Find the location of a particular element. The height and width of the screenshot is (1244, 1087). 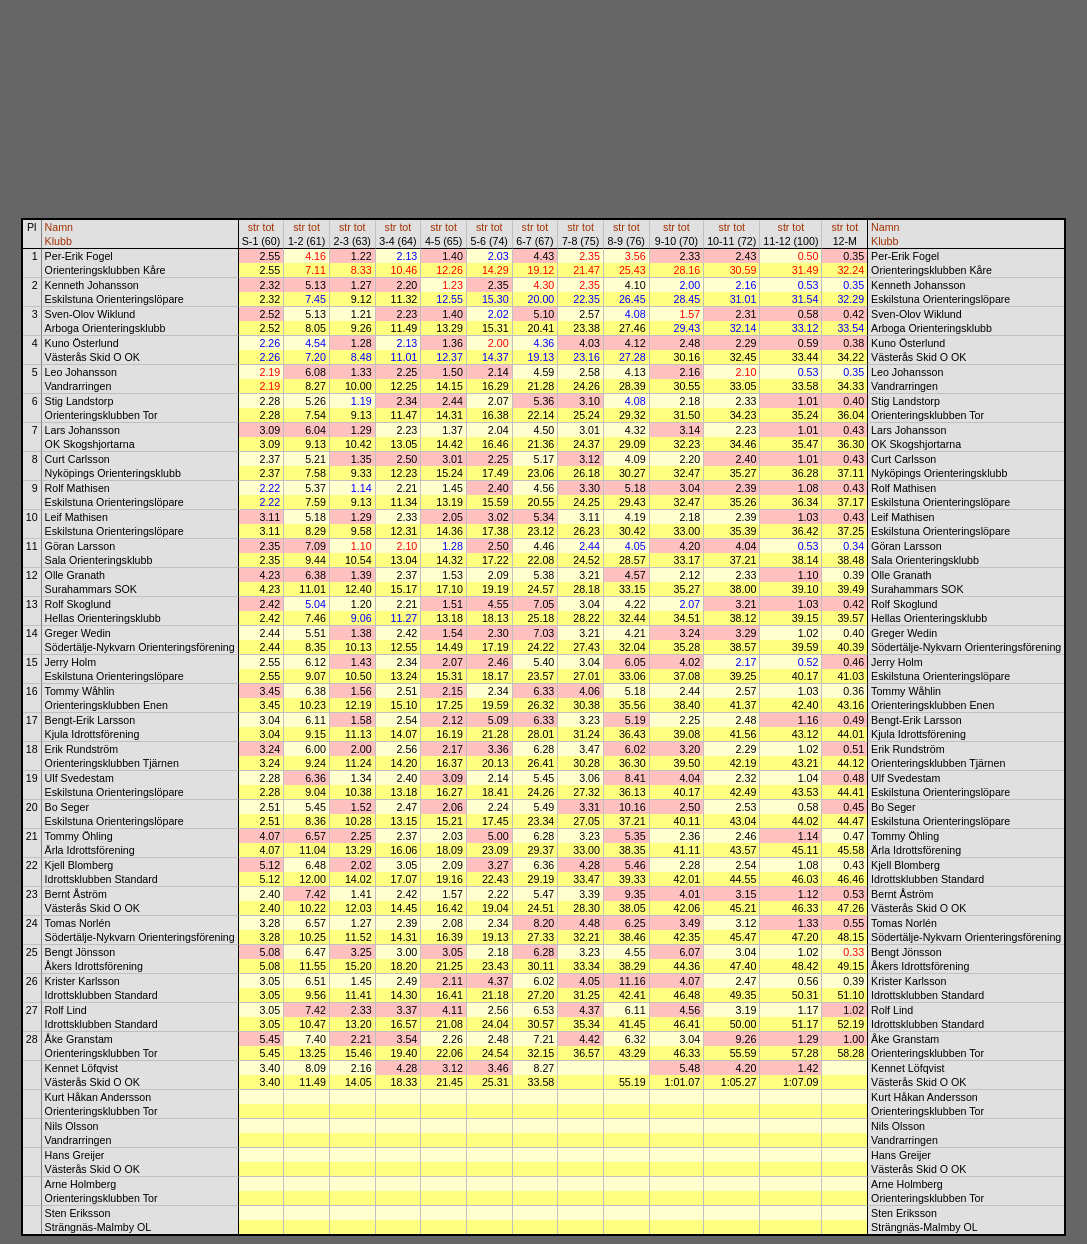

Namn is located at coordinates (59, 227).